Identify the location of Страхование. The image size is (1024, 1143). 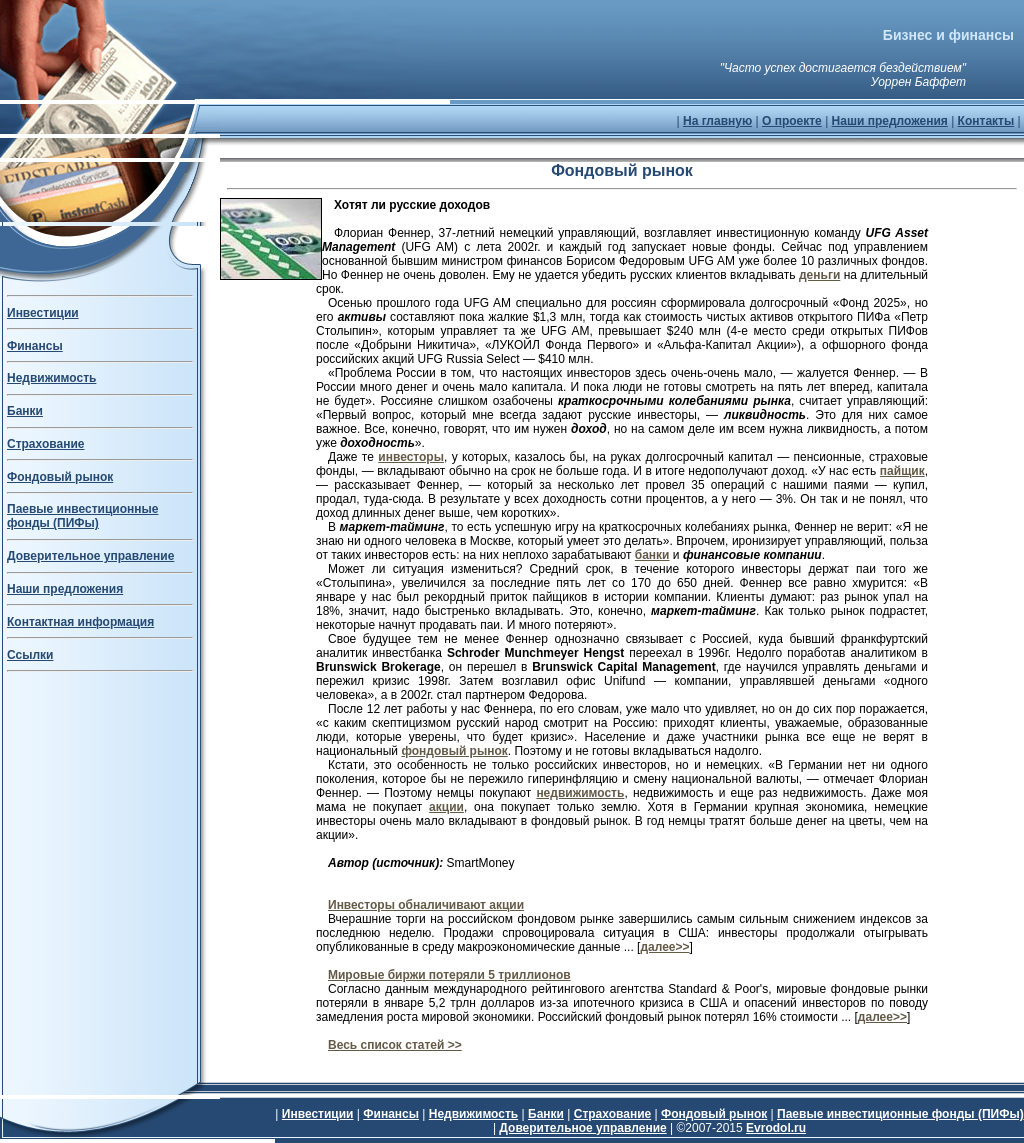
(45, 444).